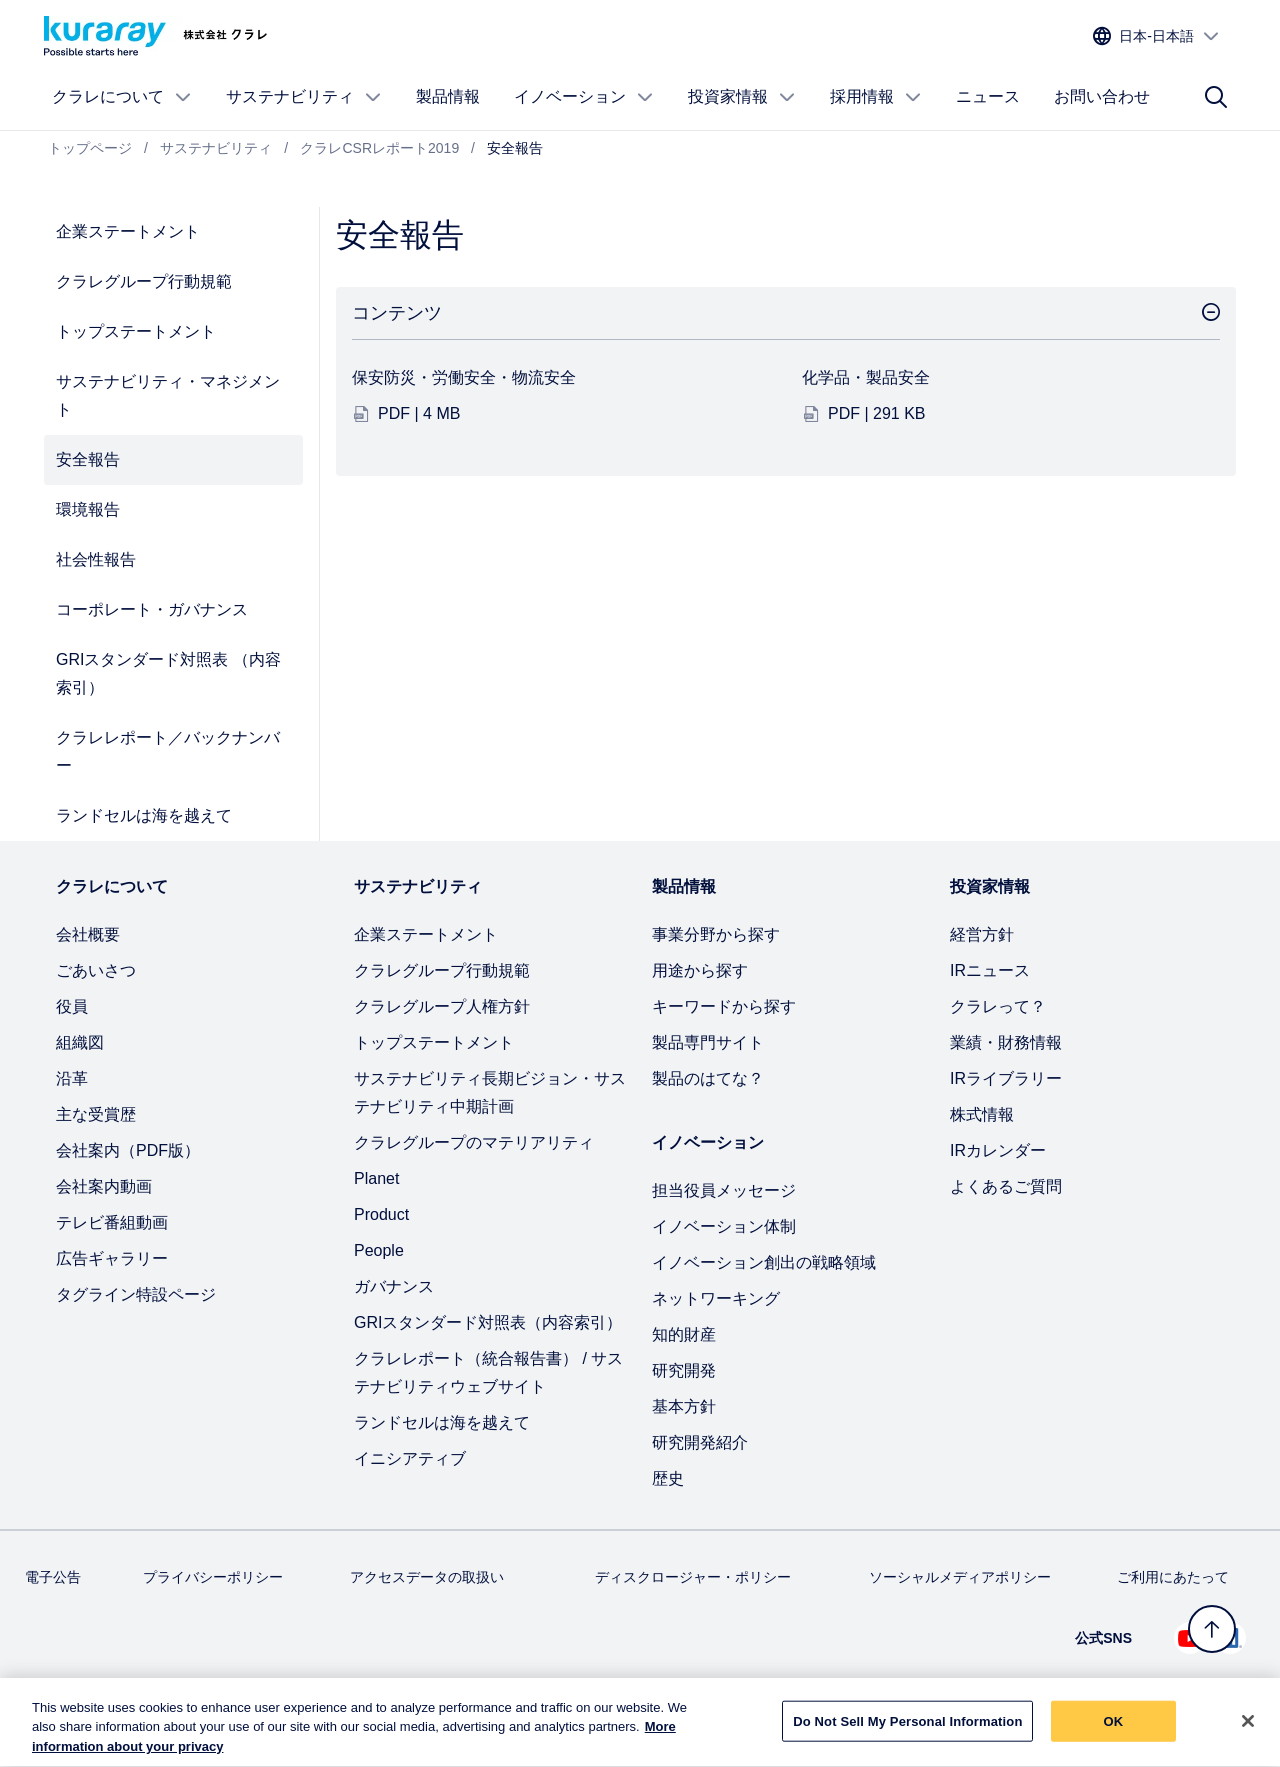  What do you see at coordinates (96, 1114) in the screenshot?
I see `主な受賞歴` at bounding box center [96, 1114].